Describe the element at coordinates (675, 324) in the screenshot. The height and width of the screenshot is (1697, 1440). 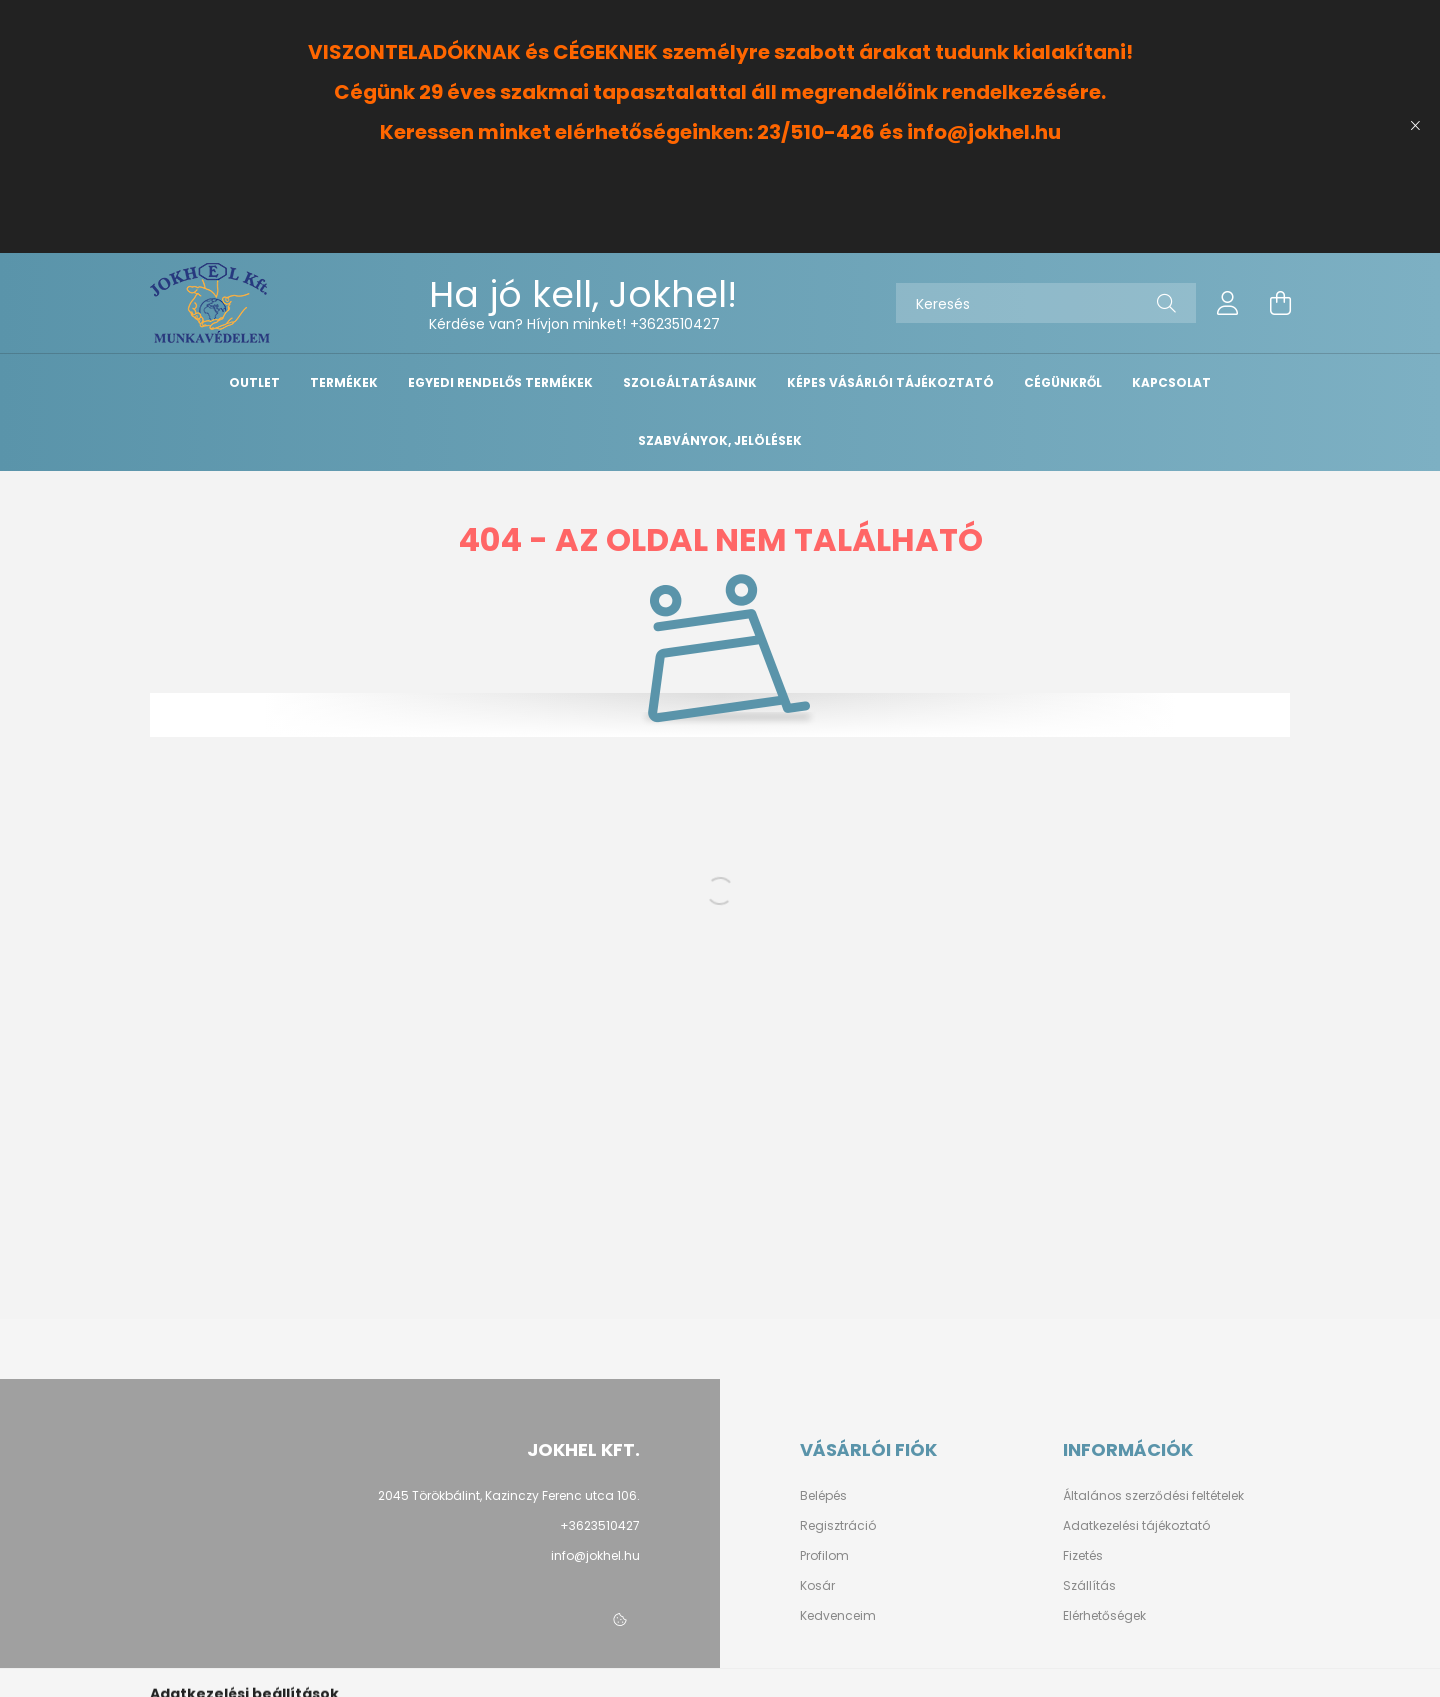
I see `+3623510427` at that location.